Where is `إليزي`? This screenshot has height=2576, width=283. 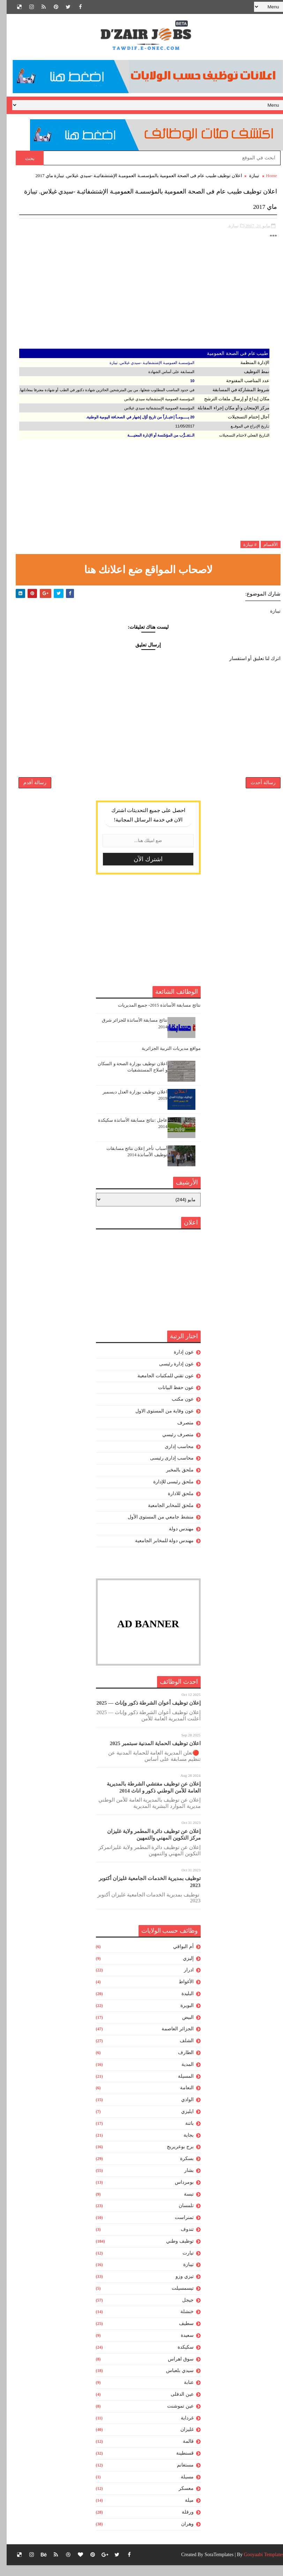
إليزي is located at coordinates (181, 1969).